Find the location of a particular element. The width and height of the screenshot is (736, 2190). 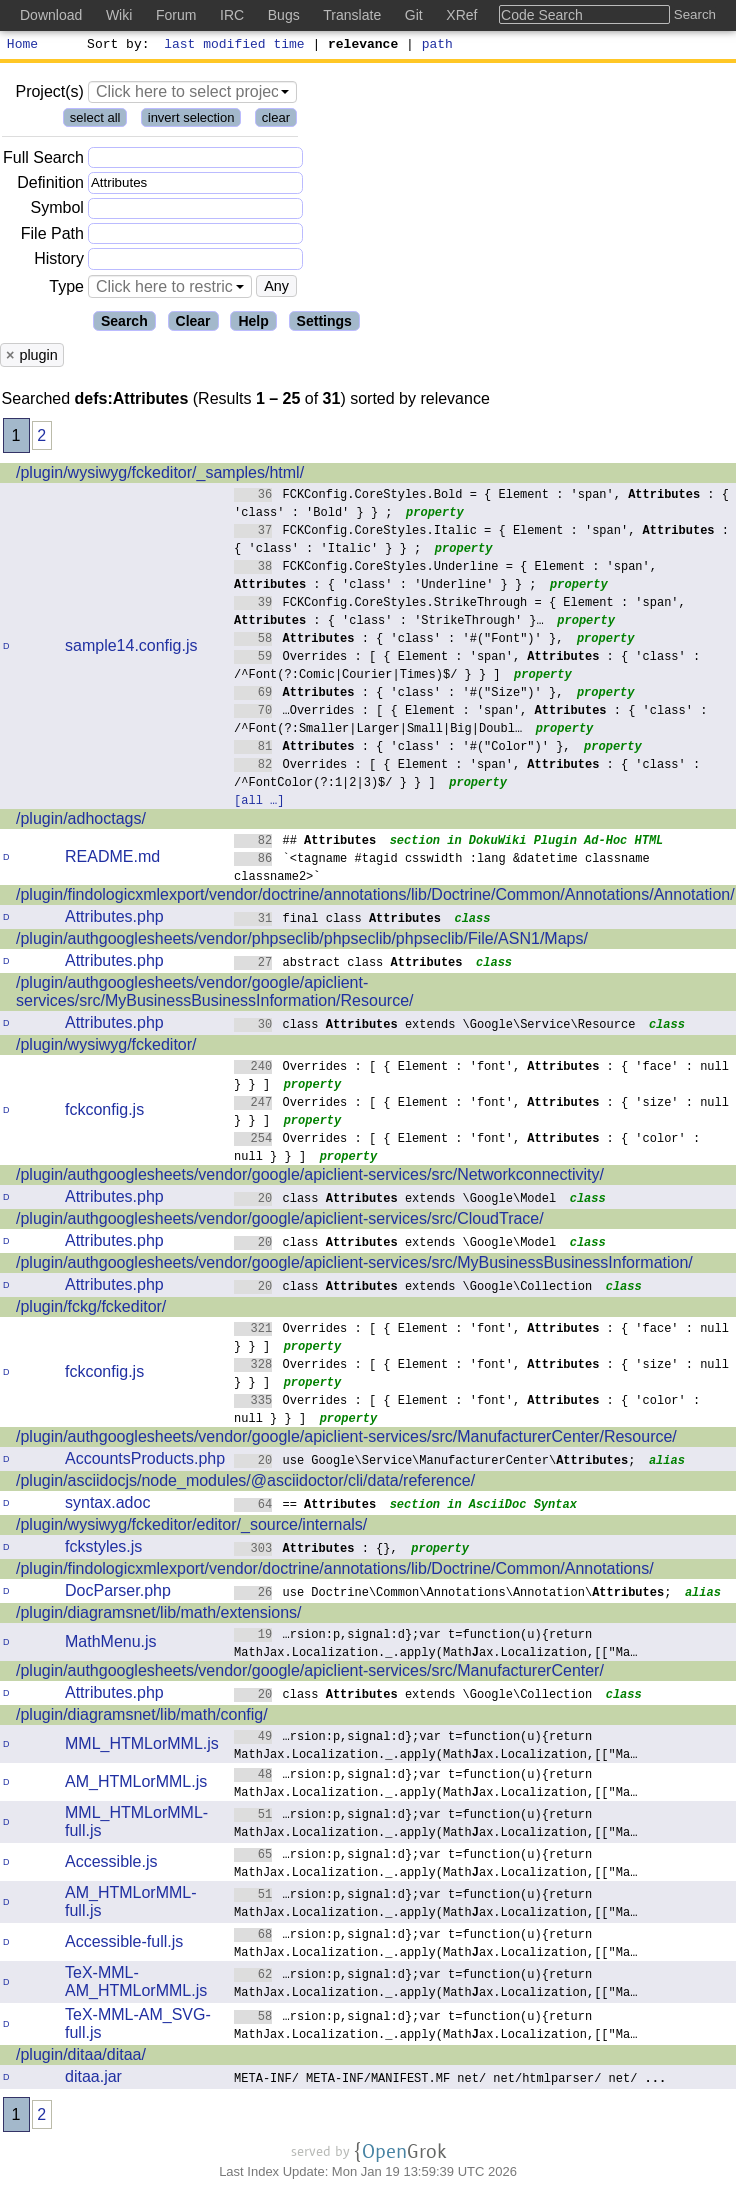

Accessible.js is located at coordinates (111, 1864).